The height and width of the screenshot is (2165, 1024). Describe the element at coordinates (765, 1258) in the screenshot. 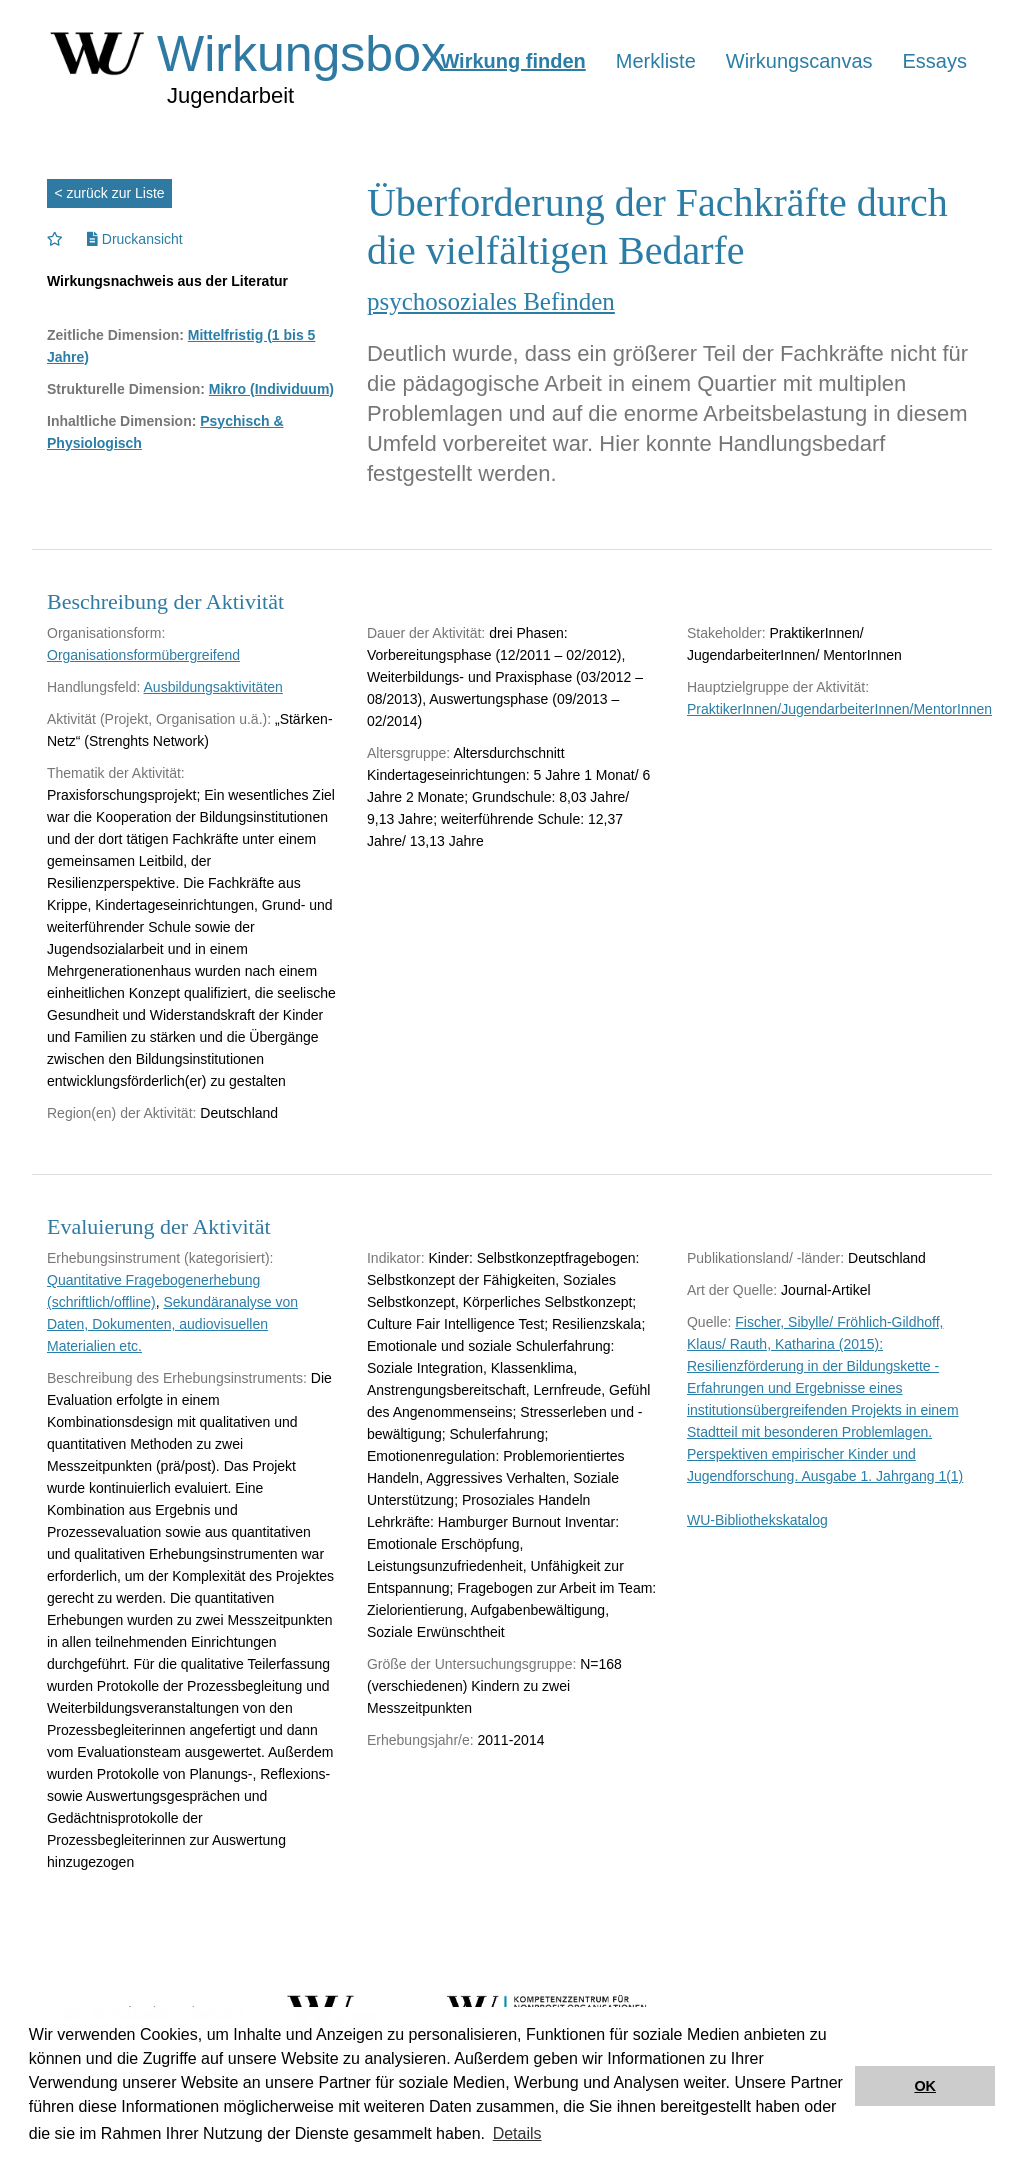

I see `Publikationsland/ -länder:` at that location.